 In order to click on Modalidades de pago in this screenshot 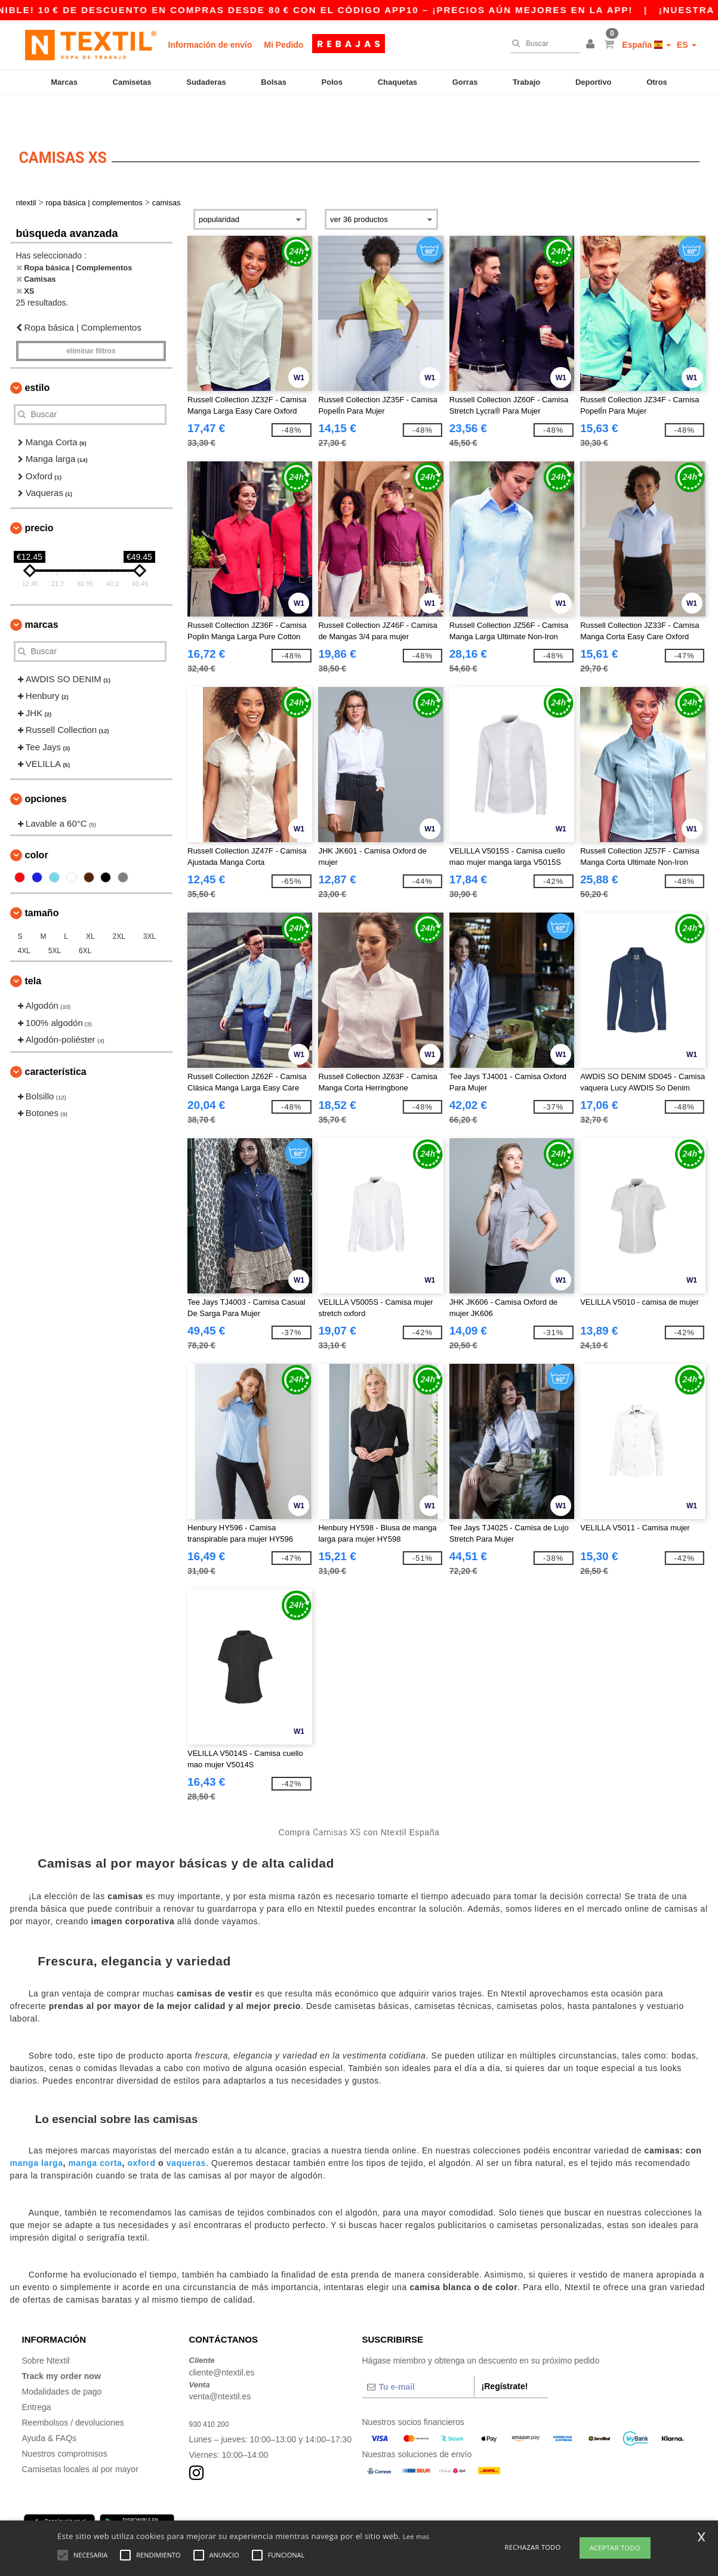, I will do `click(62, 2360)`.